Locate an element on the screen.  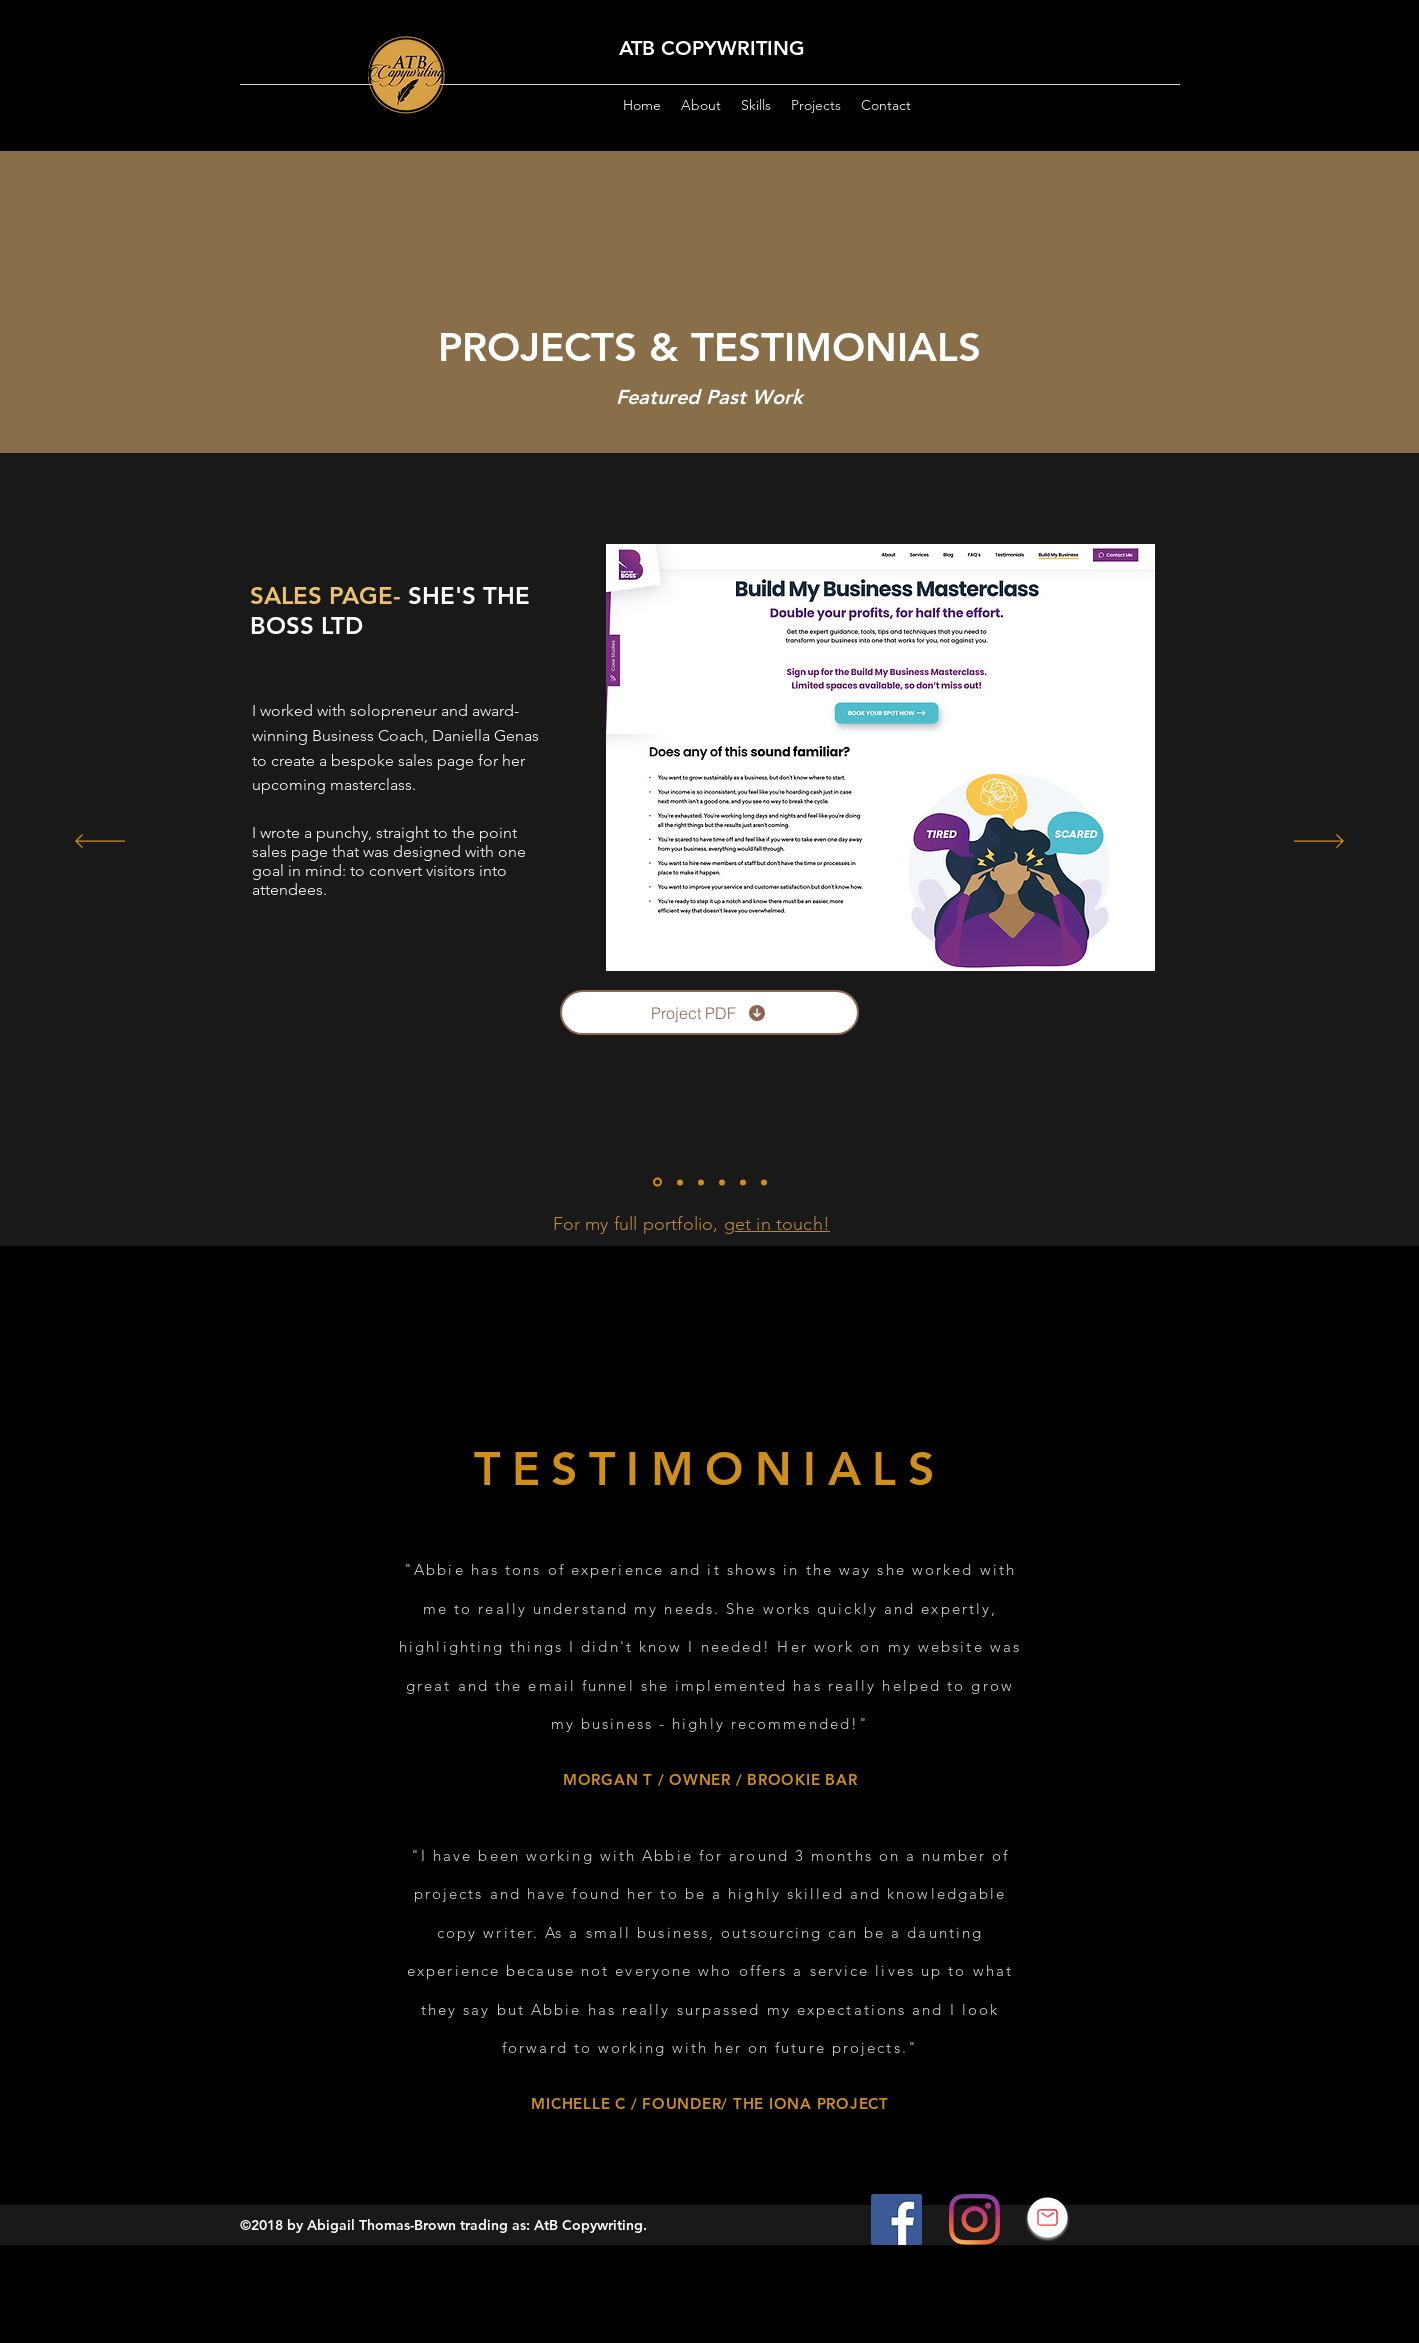
[Copy of Copy of Slide 4] is located at coordinates (764, 1182).